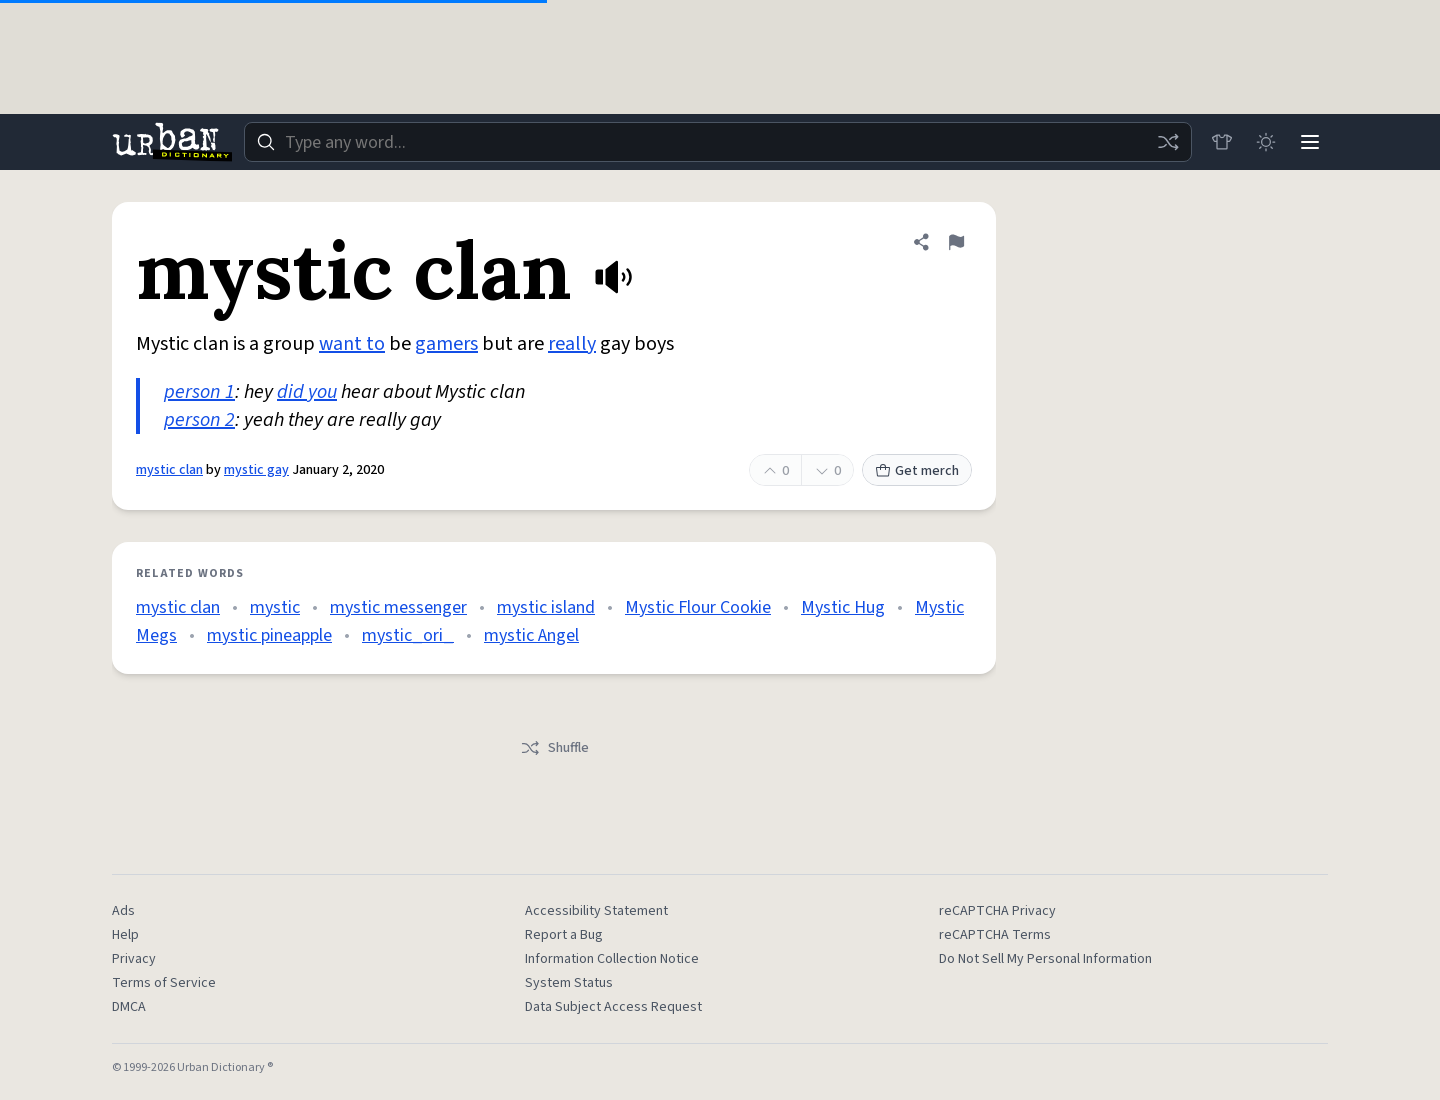 The height and width of the screenshot is (1100, 1440). What do you see at coordinates (256, 470) in the screenshot?
I see `mystic gay` at bounding box center [256, 470].